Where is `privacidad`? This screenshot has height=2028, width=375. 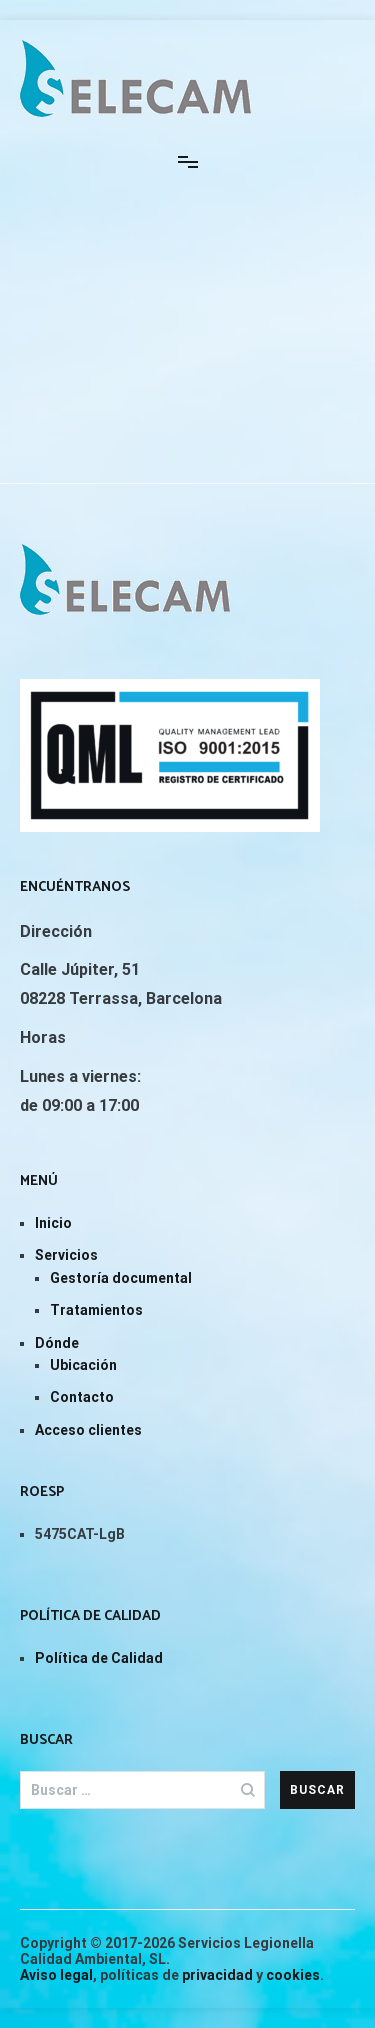
privacidad is located at coordinates (217, 1975).